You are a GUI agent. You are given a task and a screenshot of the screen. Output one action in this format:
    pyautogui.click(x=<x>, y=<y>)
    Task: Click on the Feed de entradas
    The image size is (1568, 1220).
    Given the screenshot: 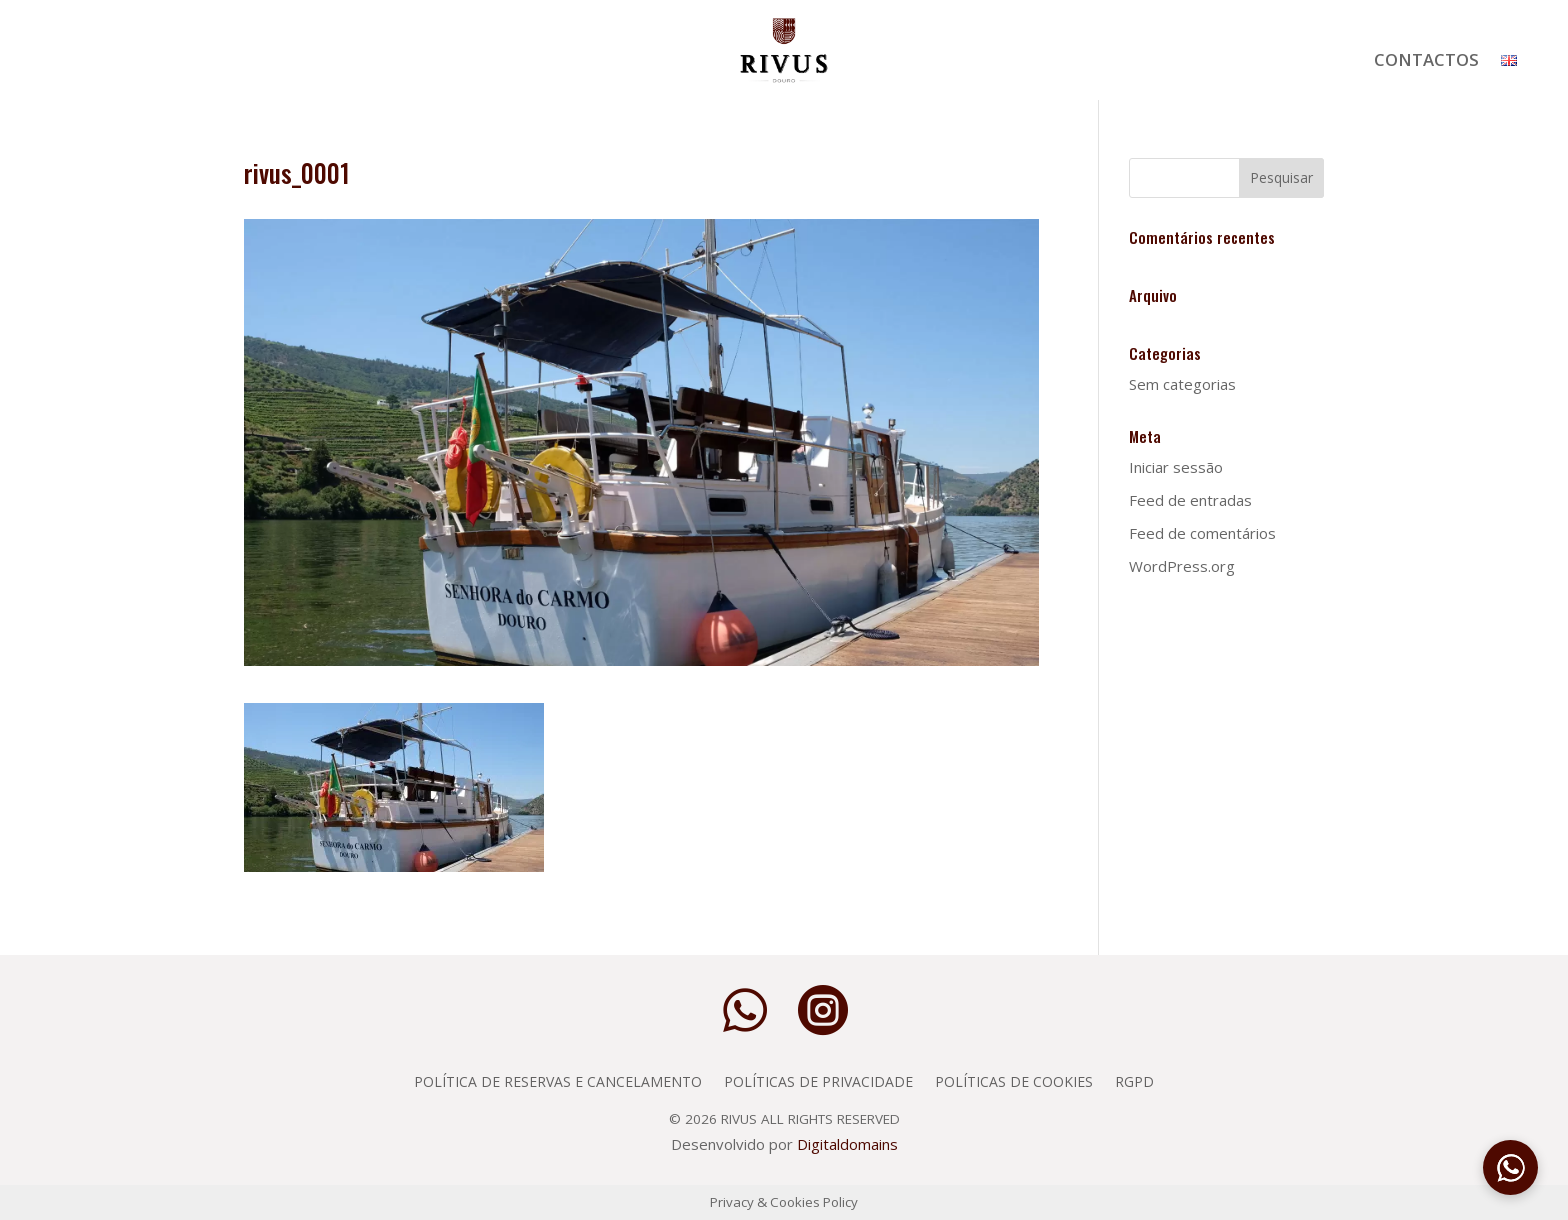 What is the action you would take?
    pyautogui.click(x=1190, y=500)
    